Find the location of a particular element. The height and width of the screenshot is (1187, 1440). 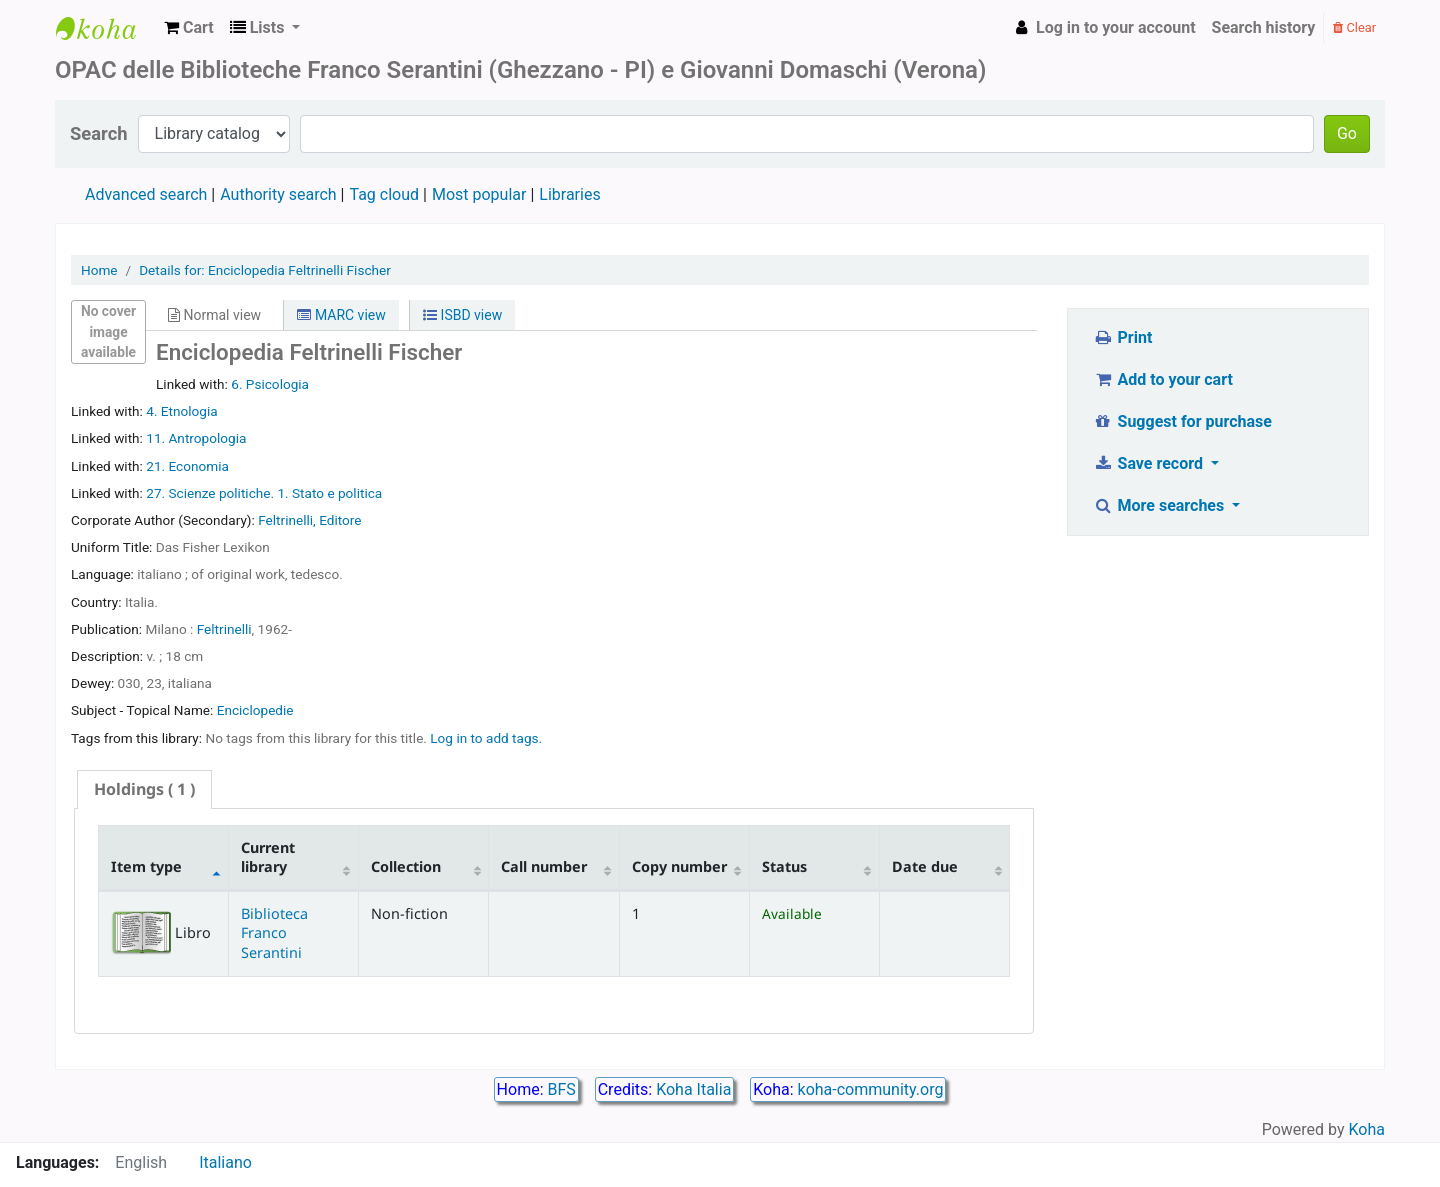

Authority search is located at coordinates (278, 194).